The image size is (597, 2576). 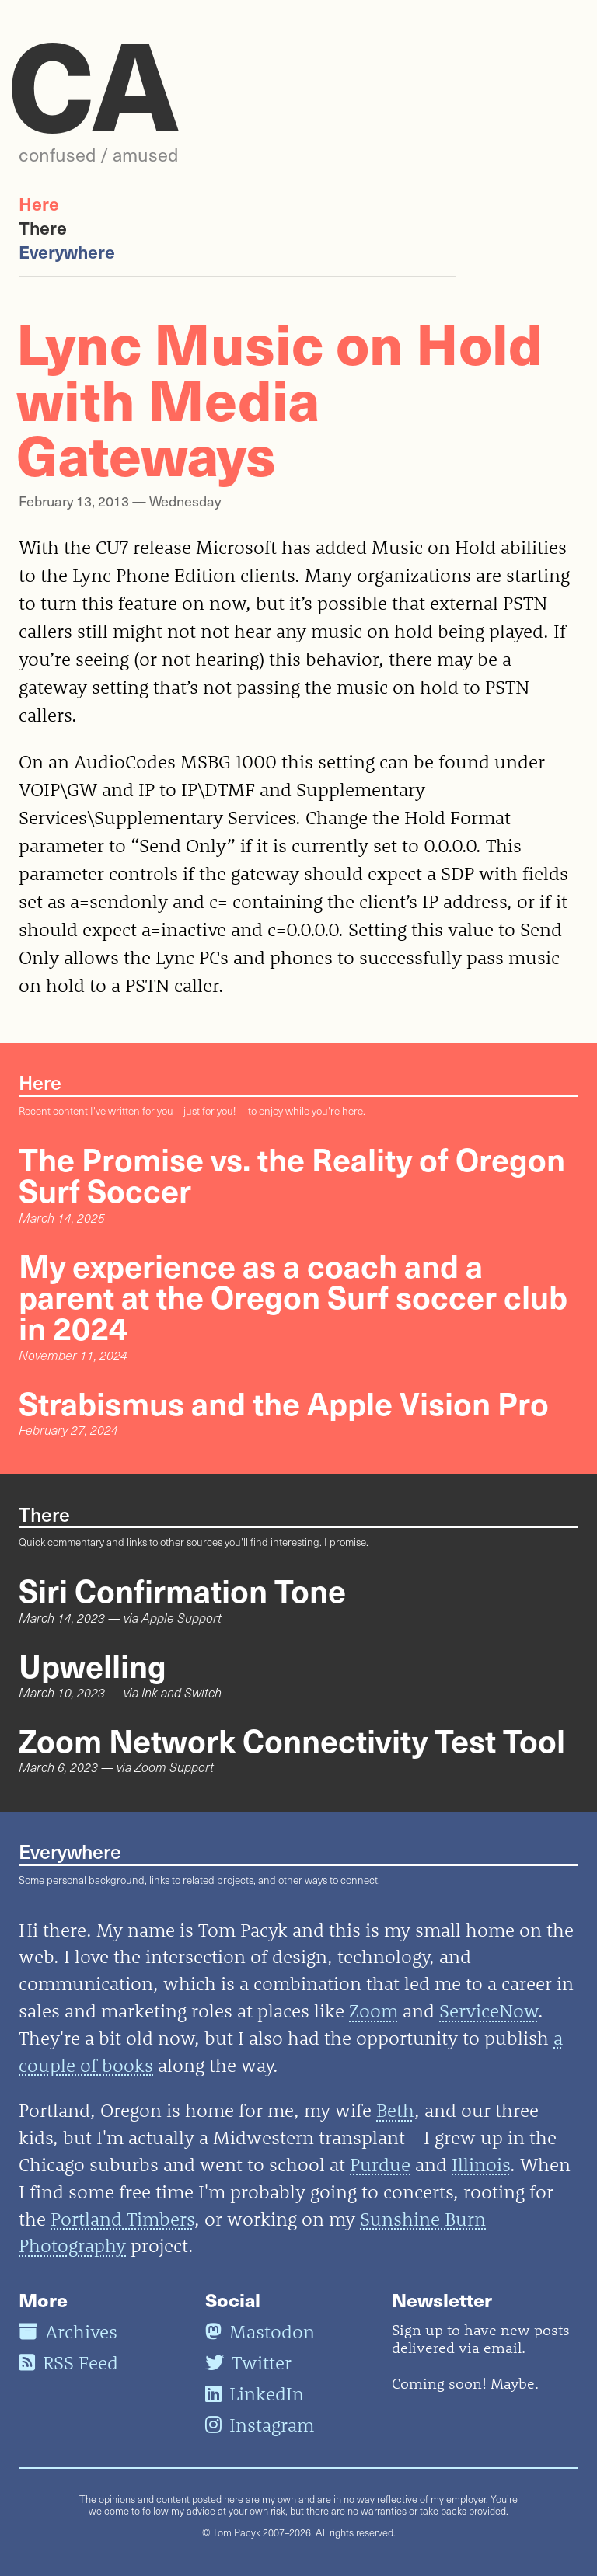 I want to click on LinkedIn, so click(x=254, y=2393).